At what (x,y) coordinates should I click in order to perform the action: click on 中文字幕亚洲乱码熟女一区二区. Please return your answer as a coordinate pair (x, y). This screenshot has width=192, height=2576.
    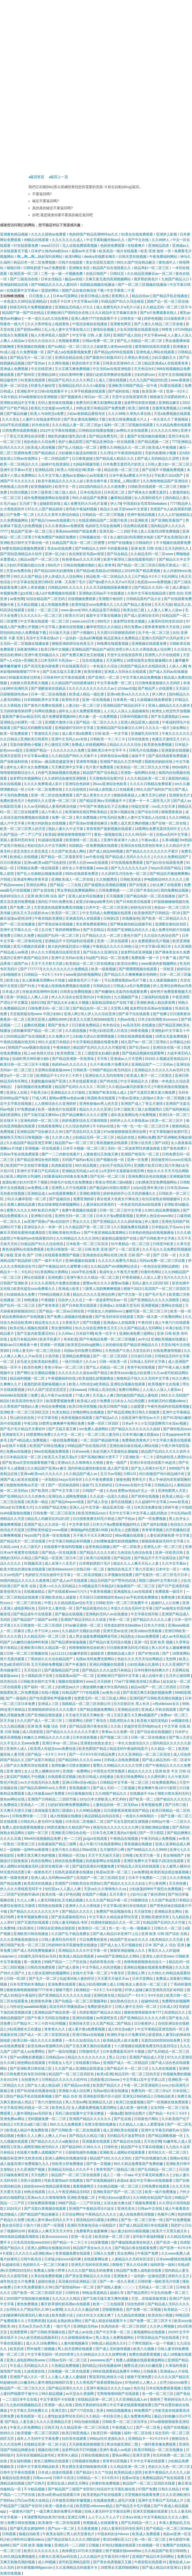
    Looking at the image, I should click on (25, 2108).